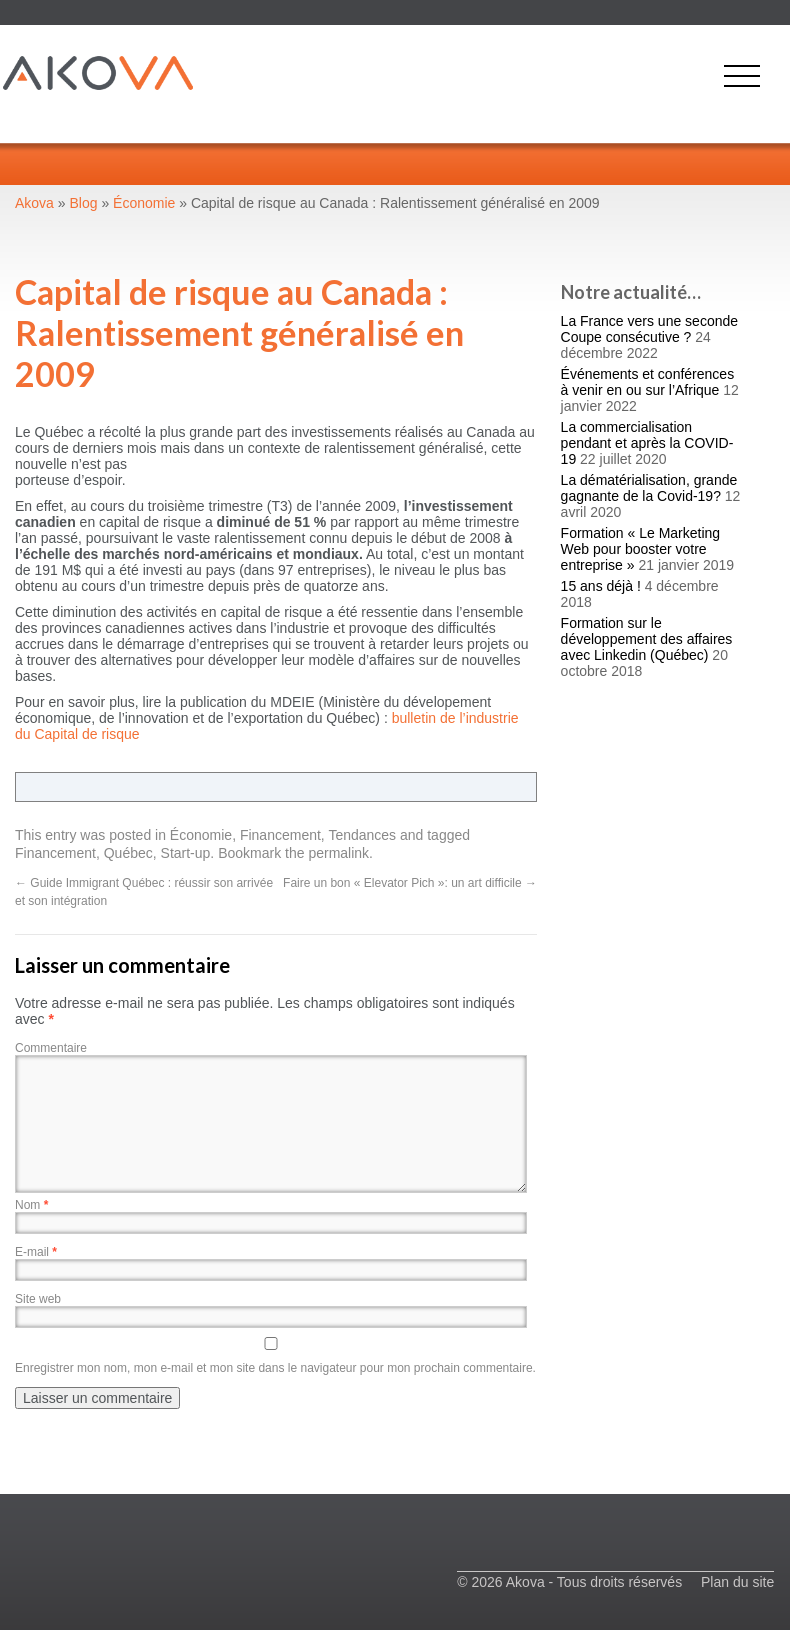 Image resolution: width=790 pixels, height=1630 pixels. What do you see at coordinates (201, 835) in the screenshot?
I see `Économie` at bounding box center [201, 835].